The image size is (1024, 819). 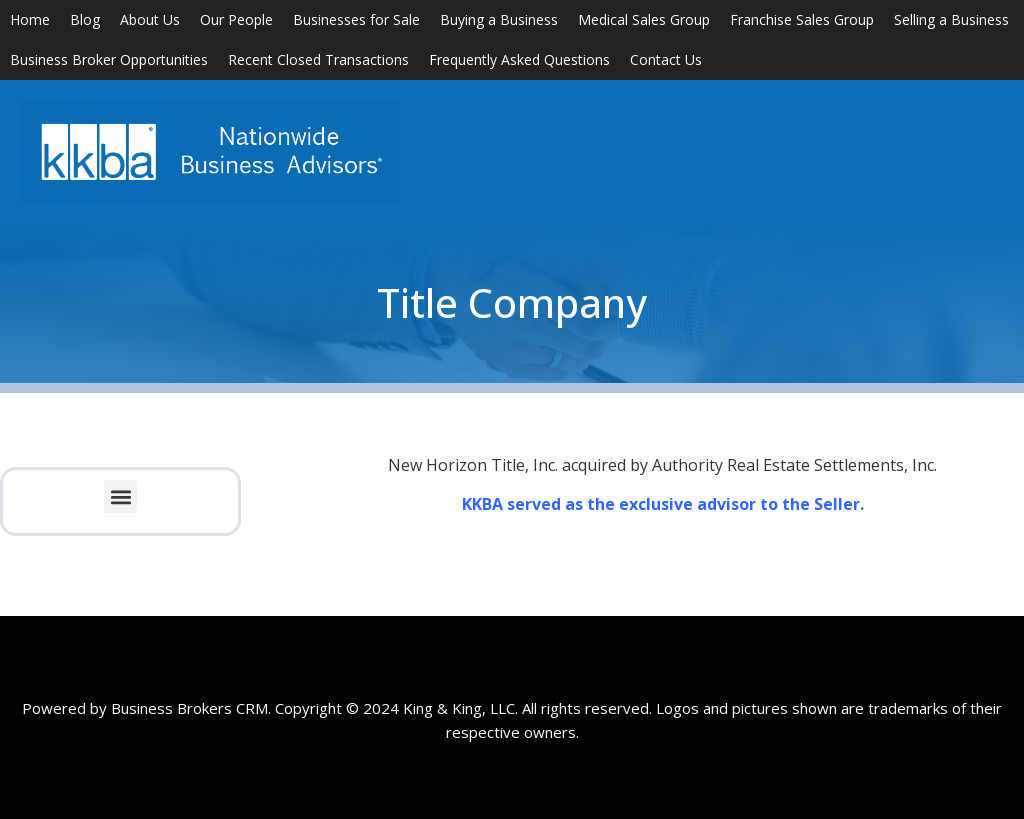 What do you see at coordinates (519, 59) in the screenshot?
I see `Frequently Asked Questions` at bounding box center [519, 59].